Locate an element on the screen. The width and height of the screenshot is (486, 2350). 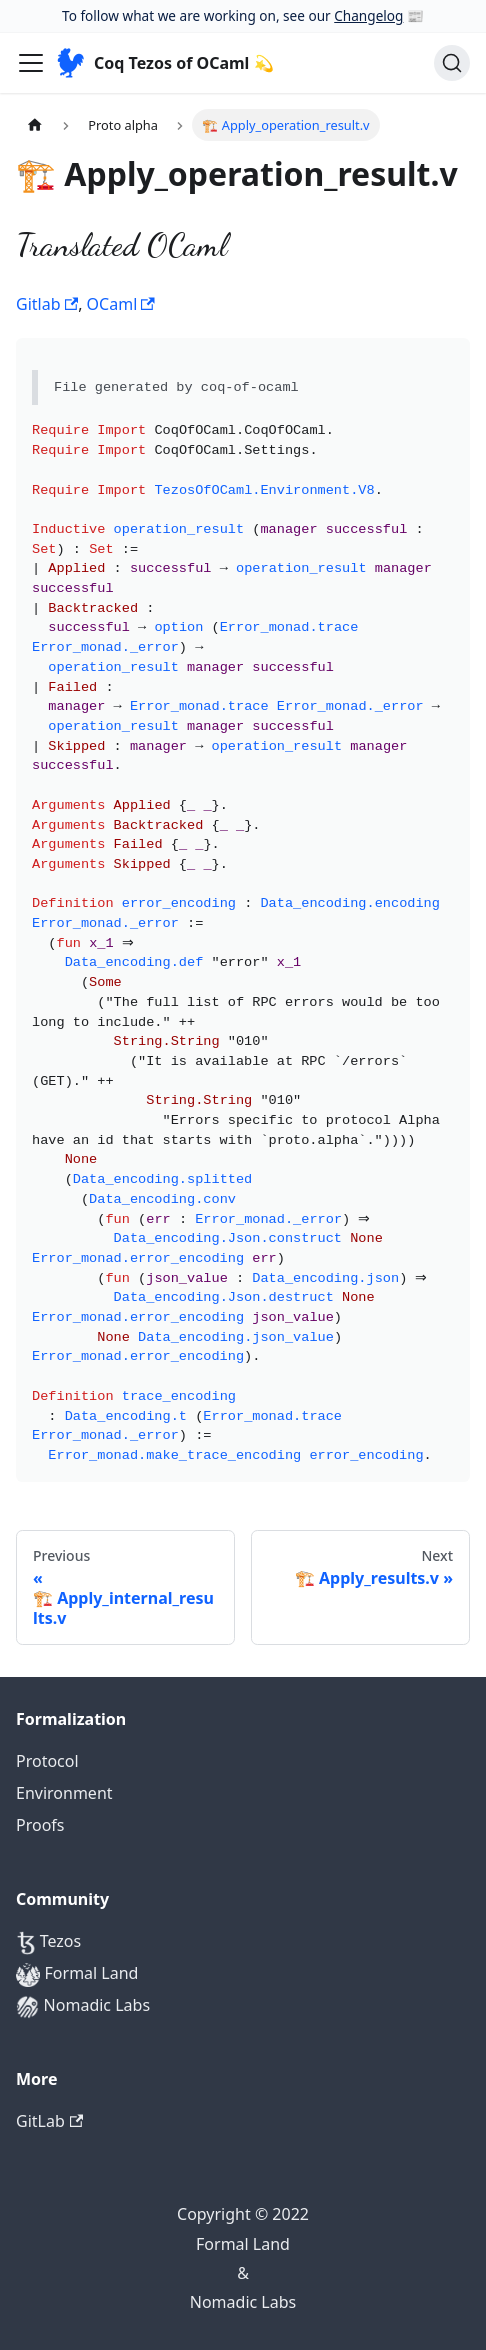
GitLab is located at coordinates (49, 2121).